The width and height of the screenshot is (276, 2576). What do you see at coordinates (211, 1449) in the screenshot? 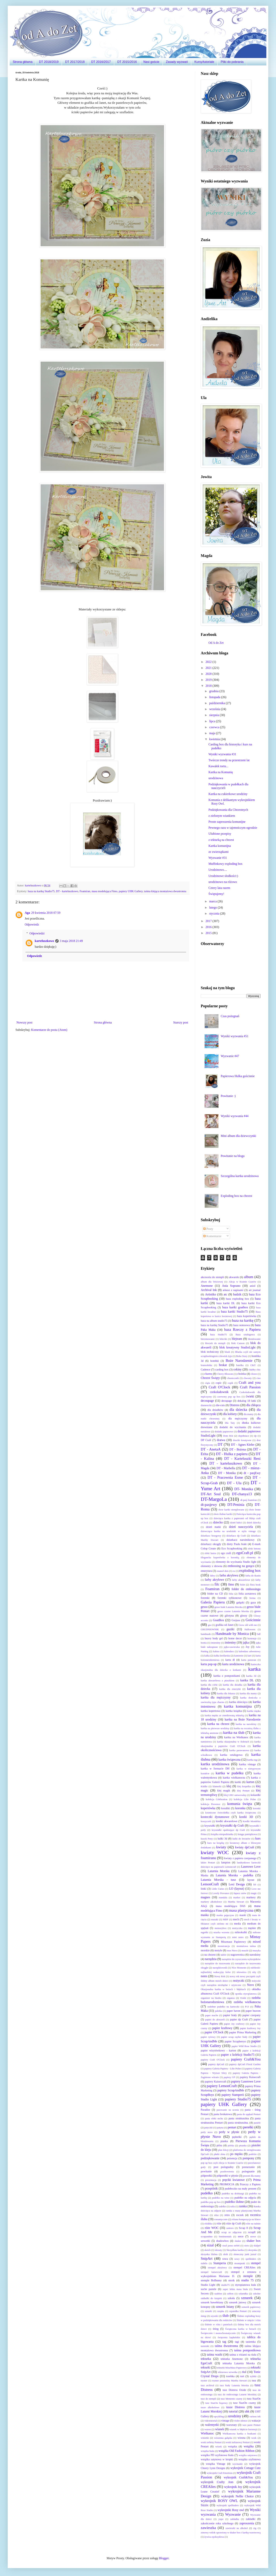
I see `DT - AnetaA` at bounding box center [211, 1449].